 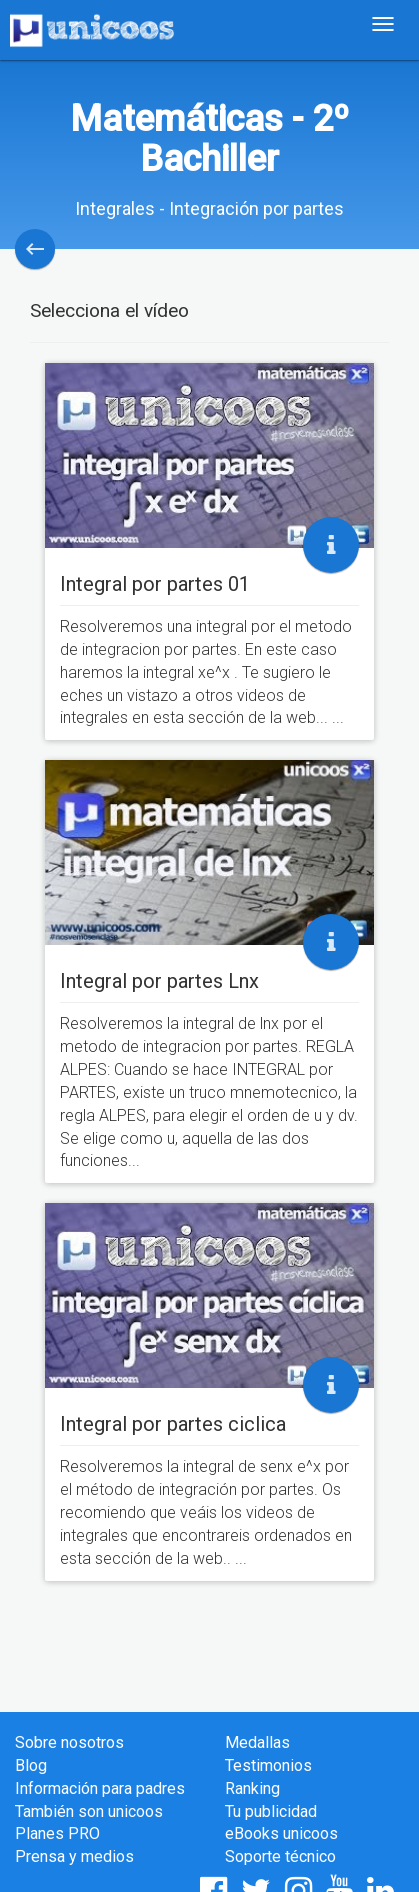 What do you see at coordinates (89, 1811) in the screenshot?
I see `También son unicoos` at bounding box center [89, 1811].